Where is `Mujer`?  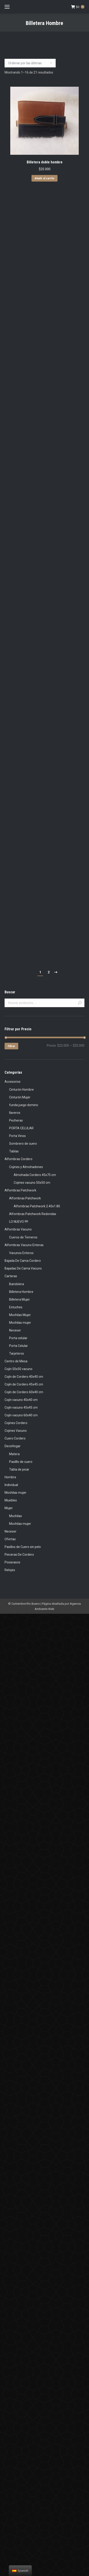
Mujer is located at coordinates (9, 1508).